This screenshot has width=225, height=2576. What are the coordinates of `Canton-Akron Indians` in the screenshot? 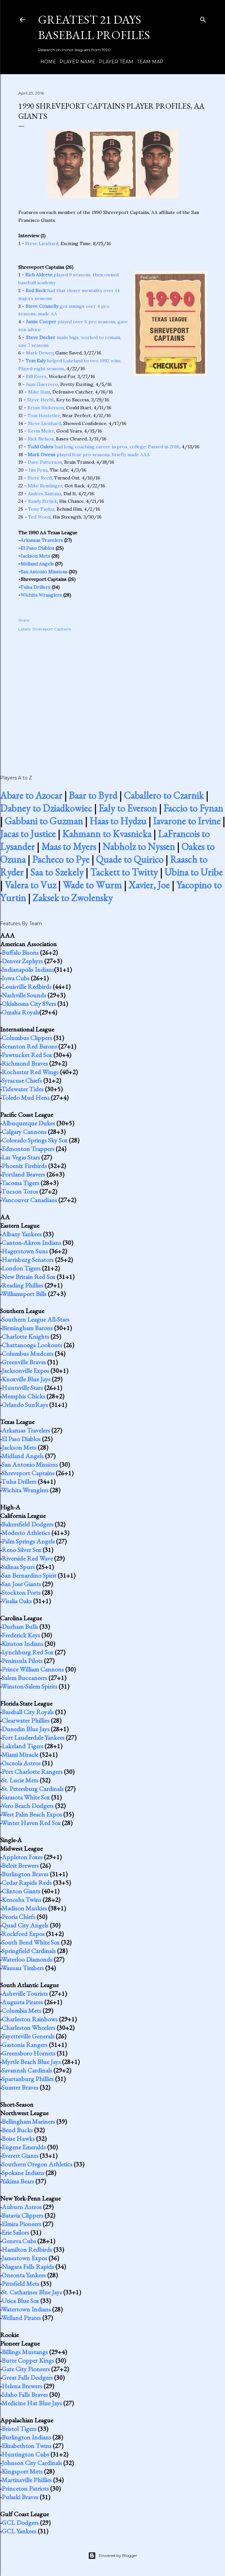 It's located at (31, 1242).